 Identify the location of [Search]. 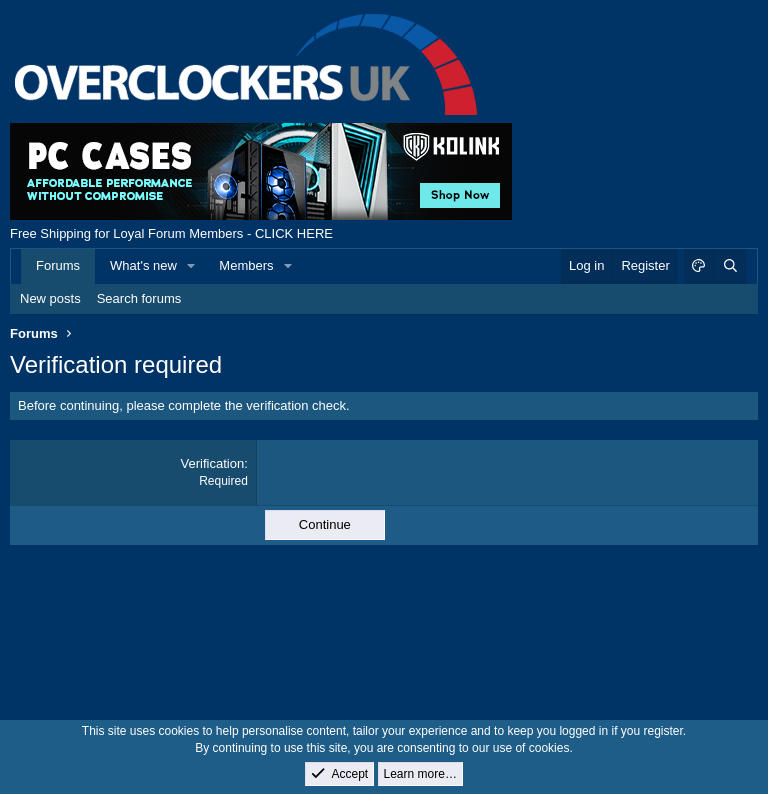
(730, 266).